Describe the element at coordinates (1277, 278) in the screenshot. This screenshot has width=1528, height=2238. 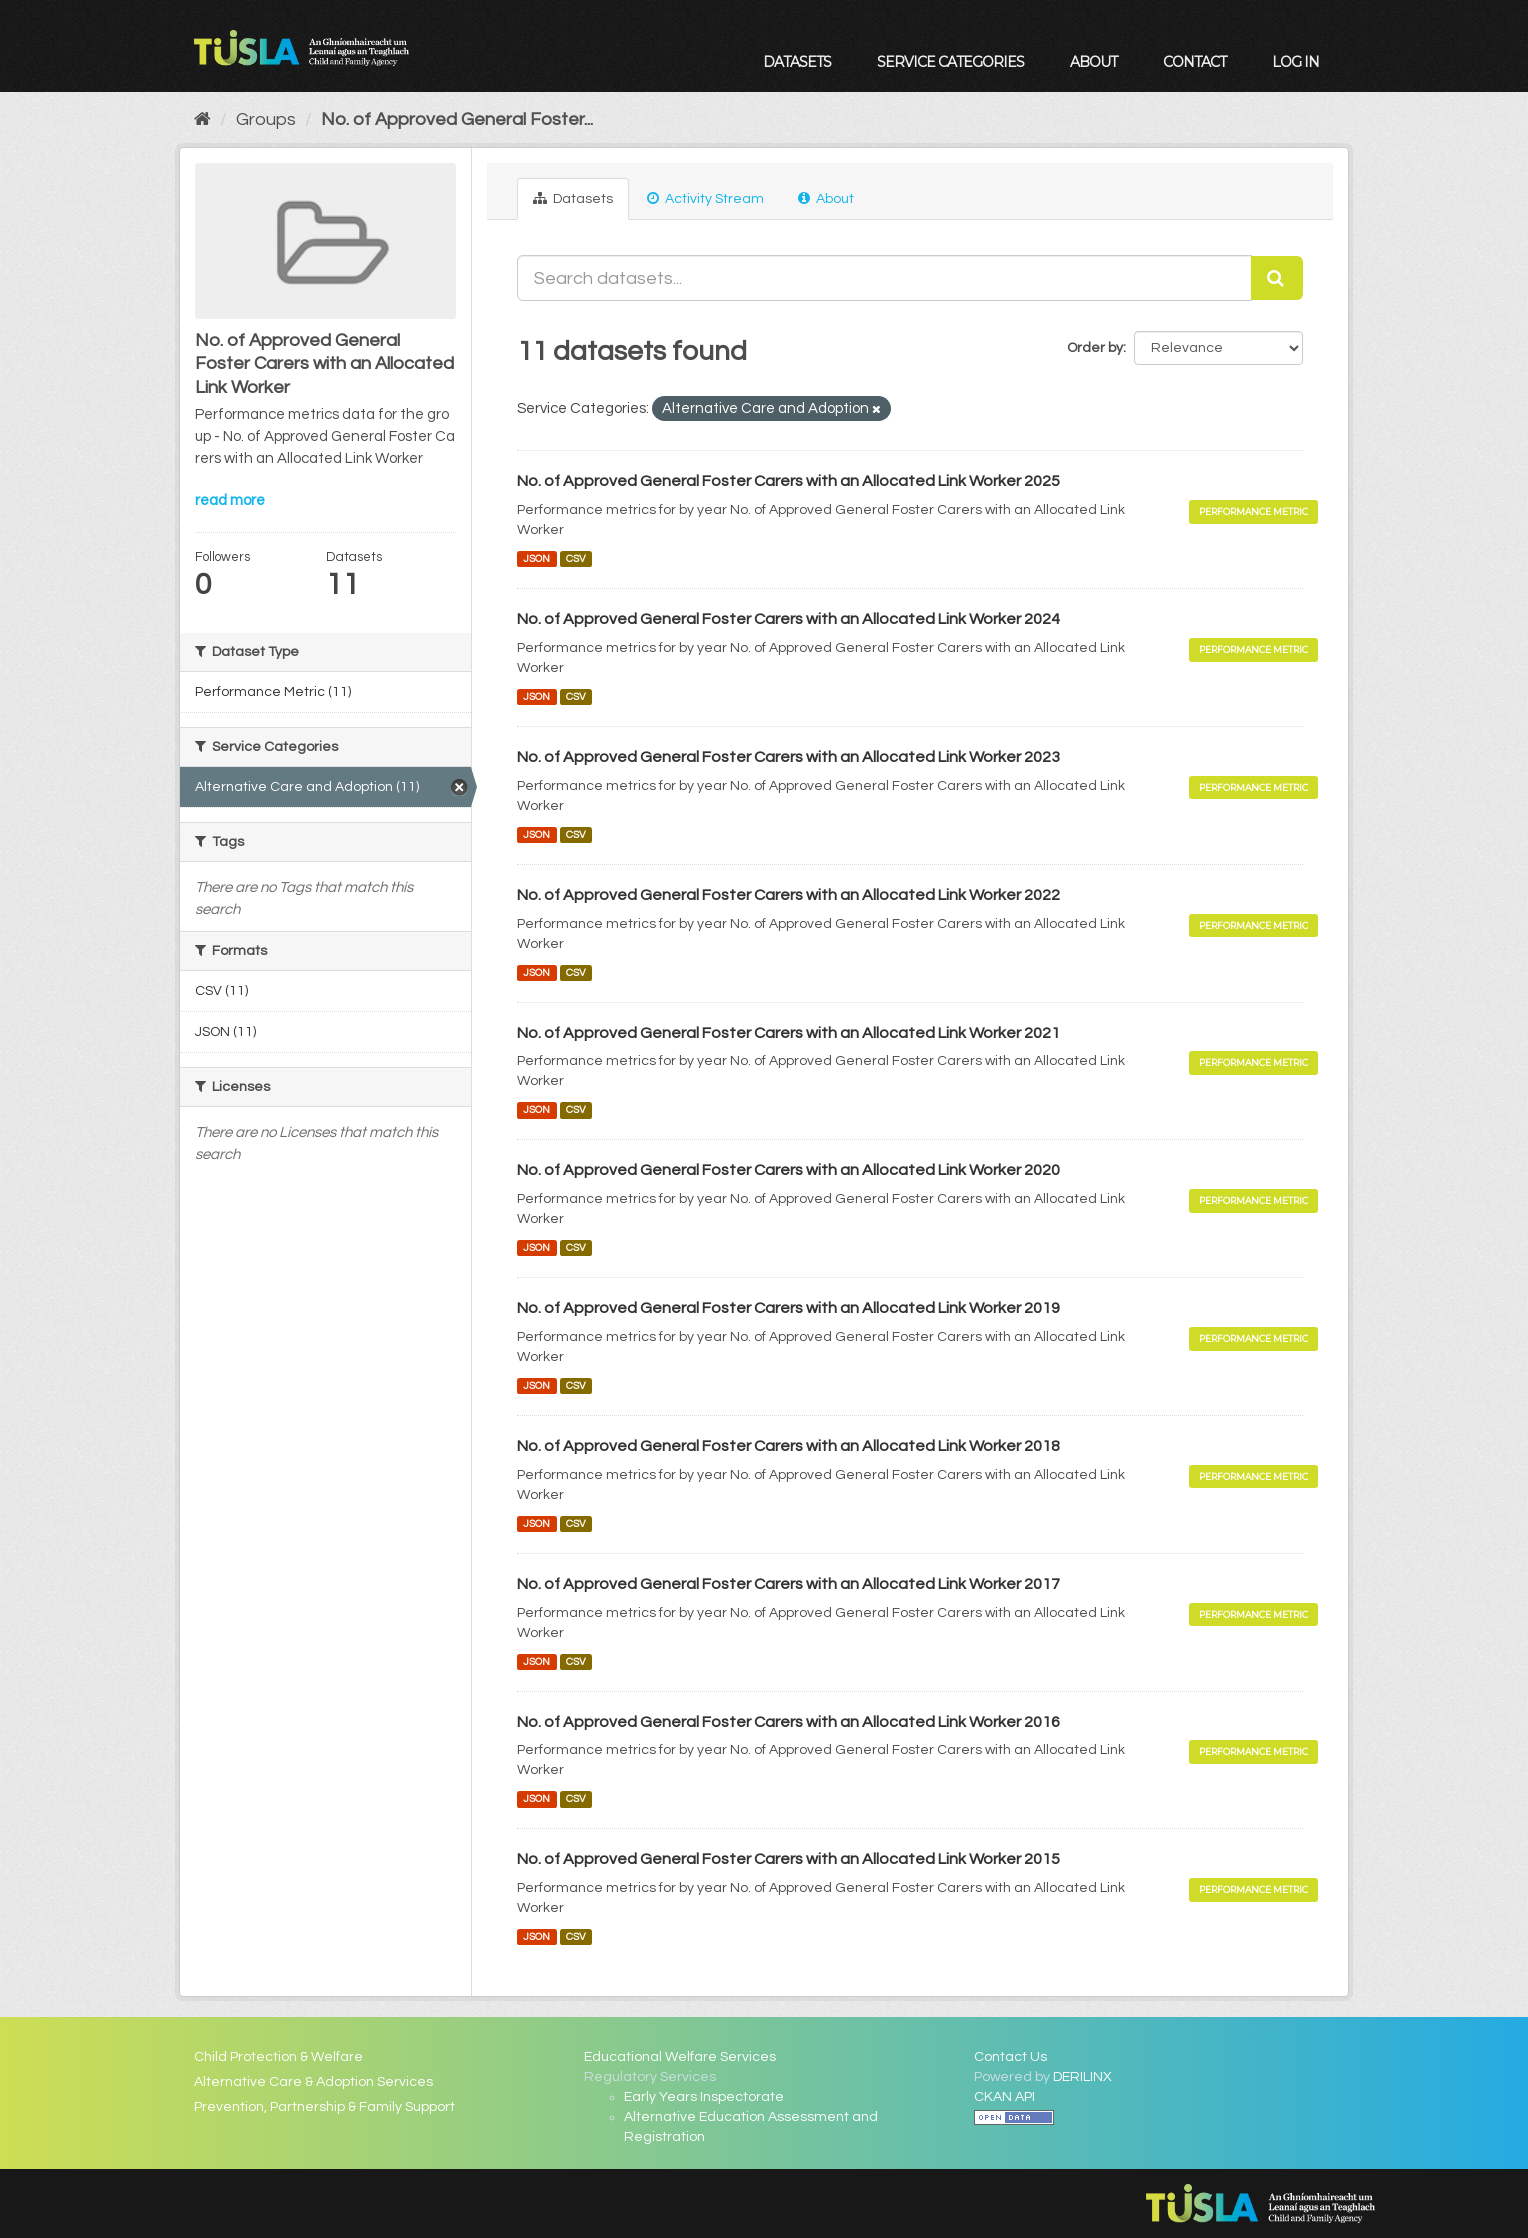
I see `[Submit]` at that location.